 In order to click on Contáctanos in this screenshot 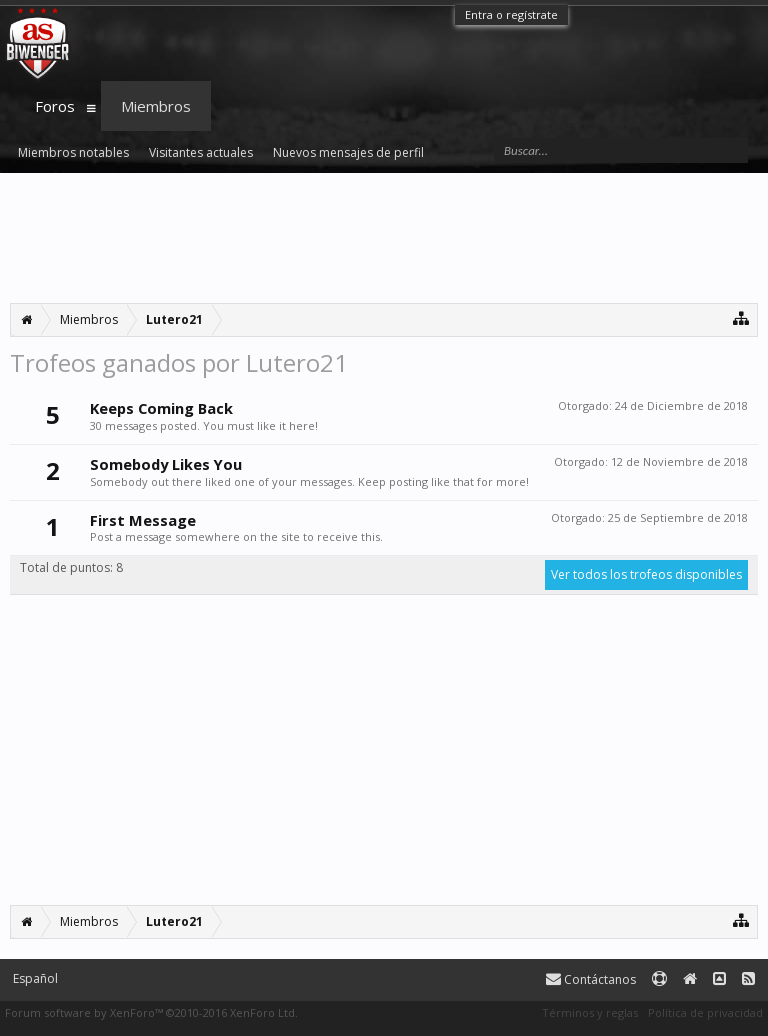, I will do `click(591, 979)`.